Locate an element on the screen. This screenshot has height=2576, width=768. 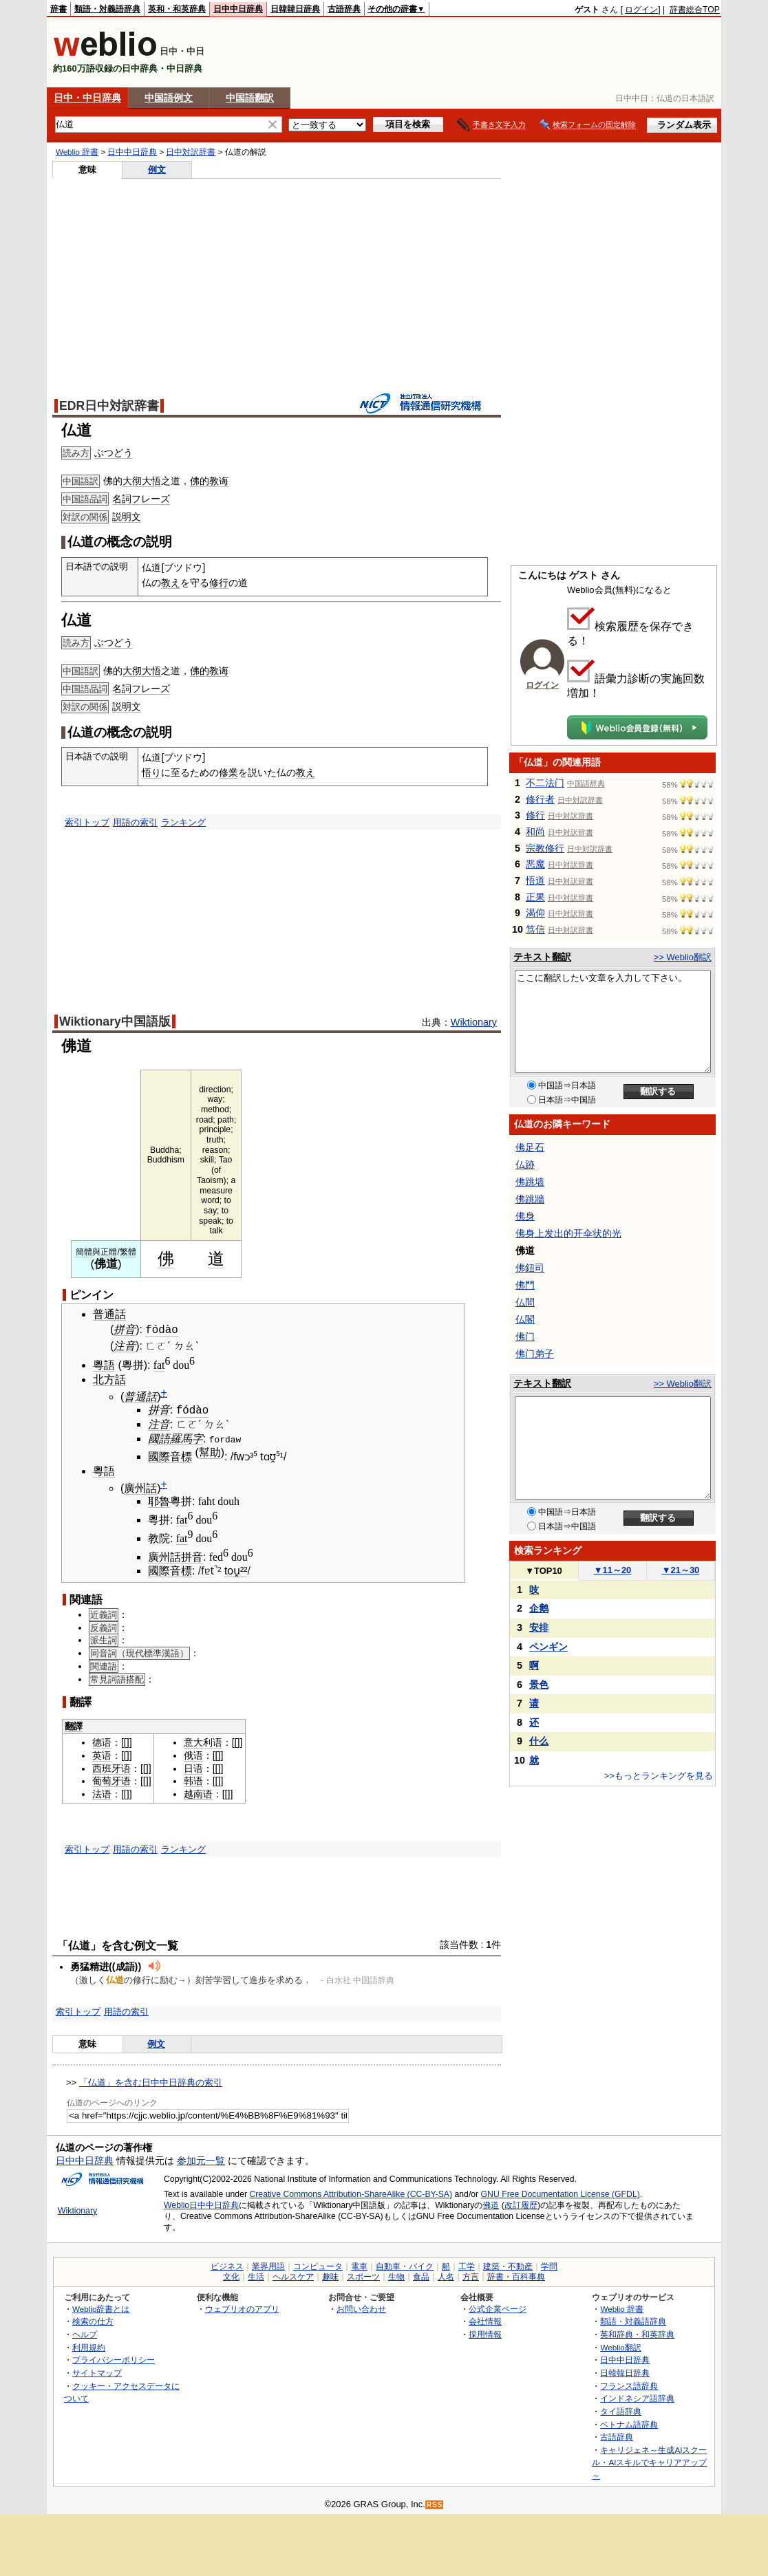
Wiktionary中国語版 is located at coordinates (115, 1021).